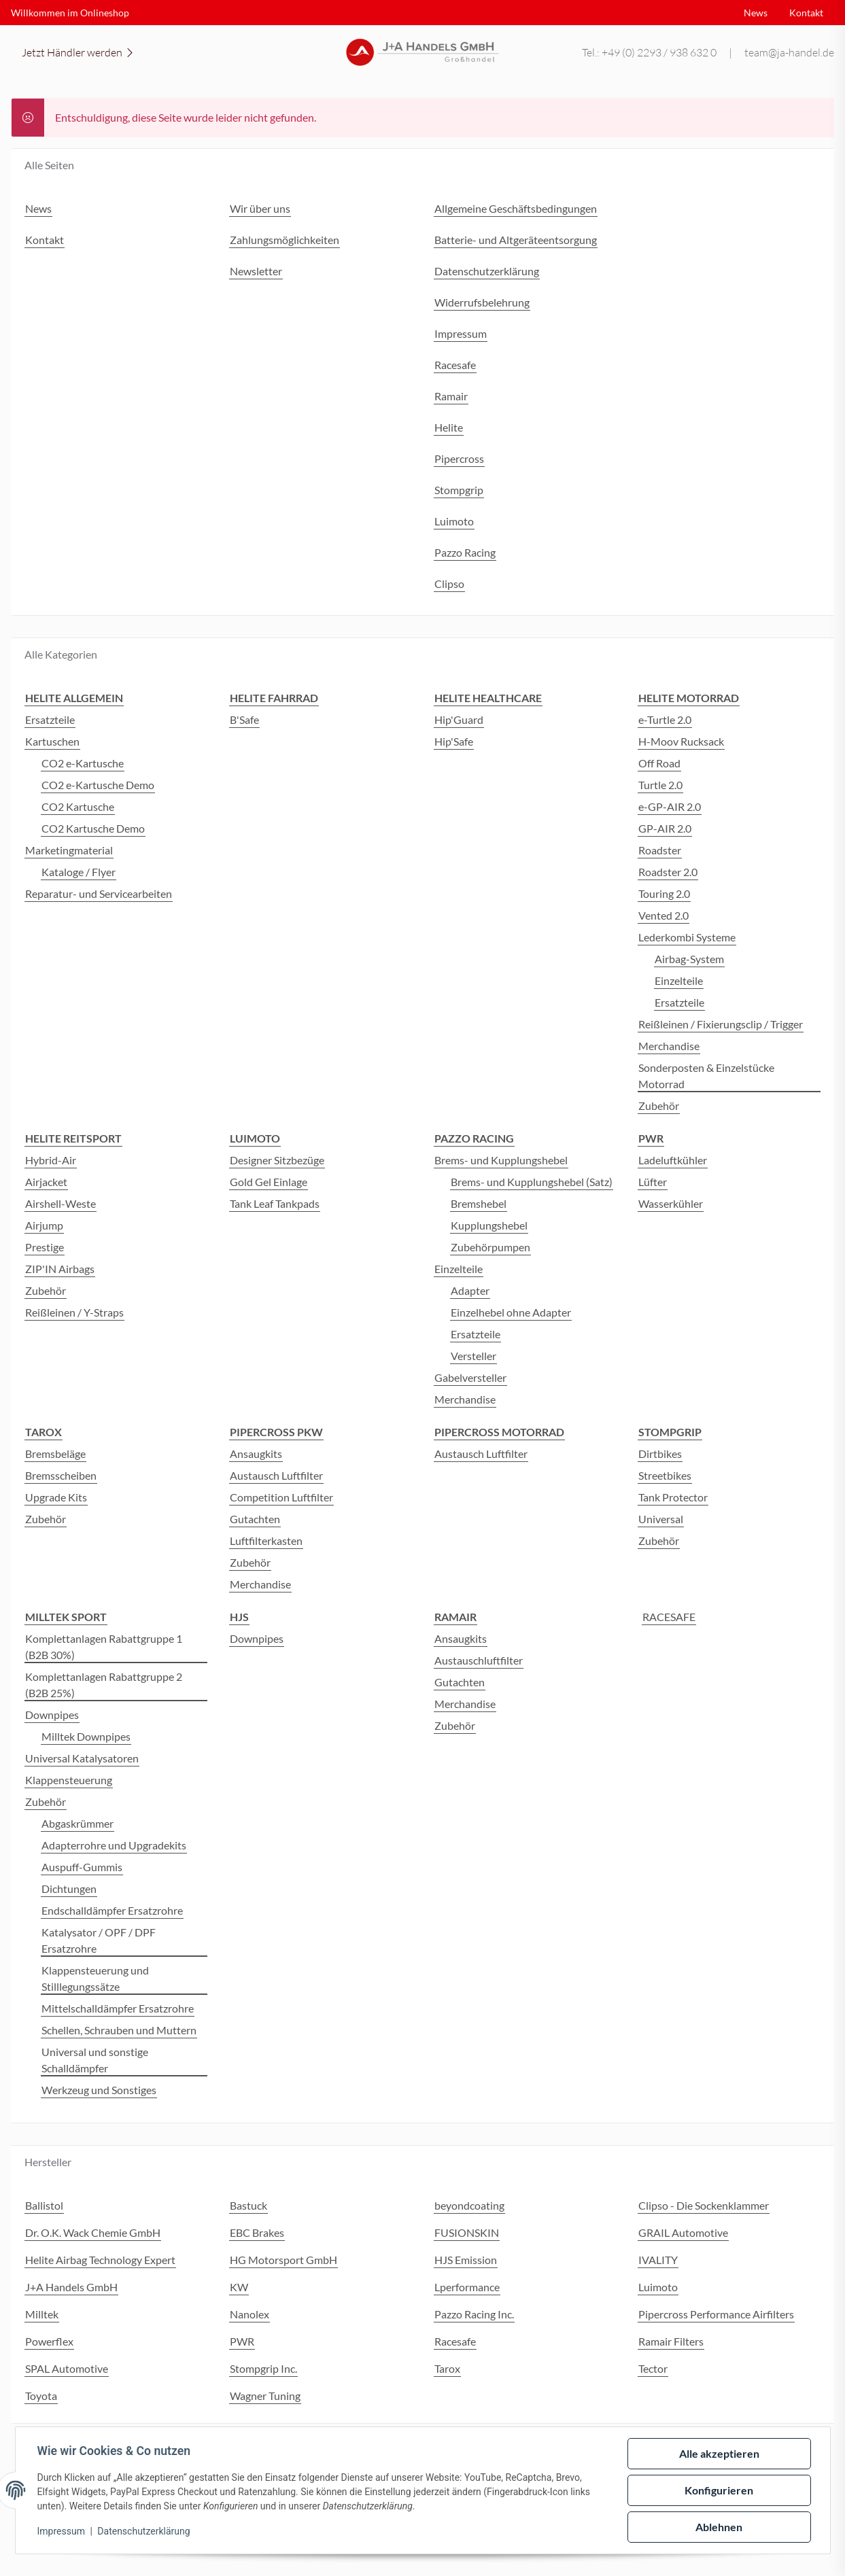 The width and height of the screenshot is (845, 2576). What do you see at coordinates (56, 1497) in the screenshot?
I see `Upgrade Kits` at bounding box center [56, 1497].